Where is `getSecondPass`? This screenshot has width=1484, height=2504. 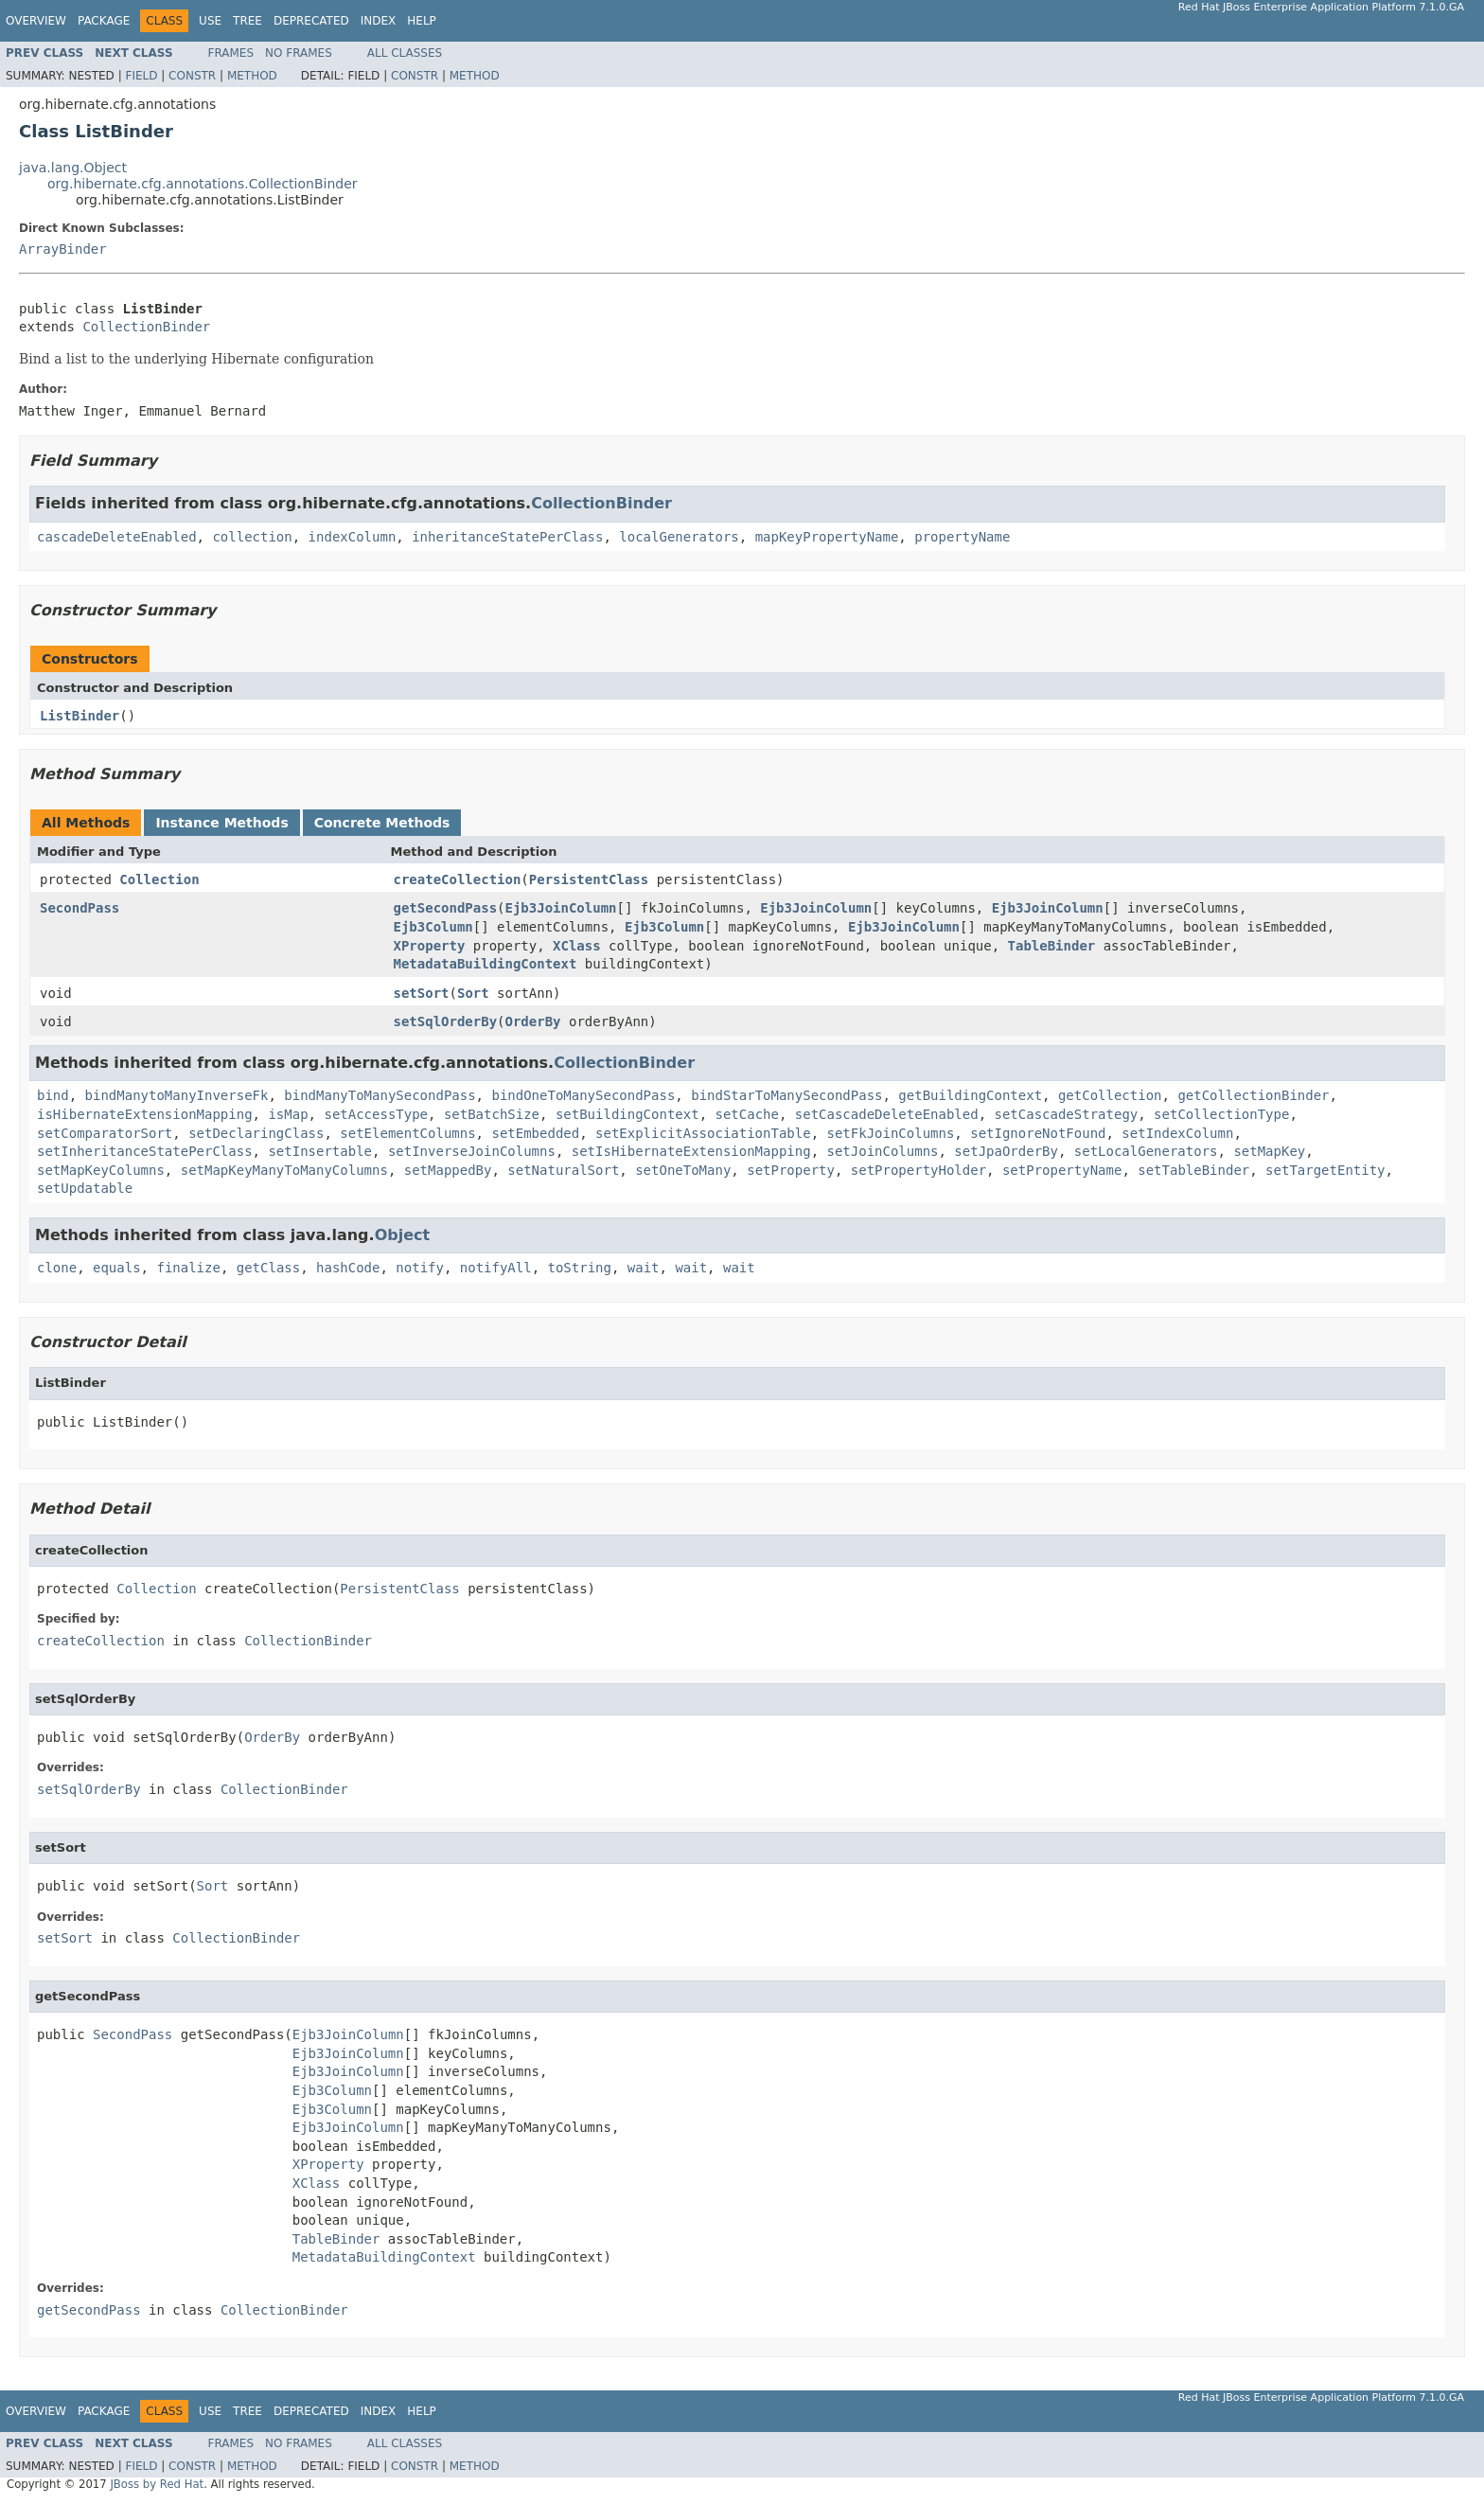
getSecondPass is located at coordinates (446, 907).